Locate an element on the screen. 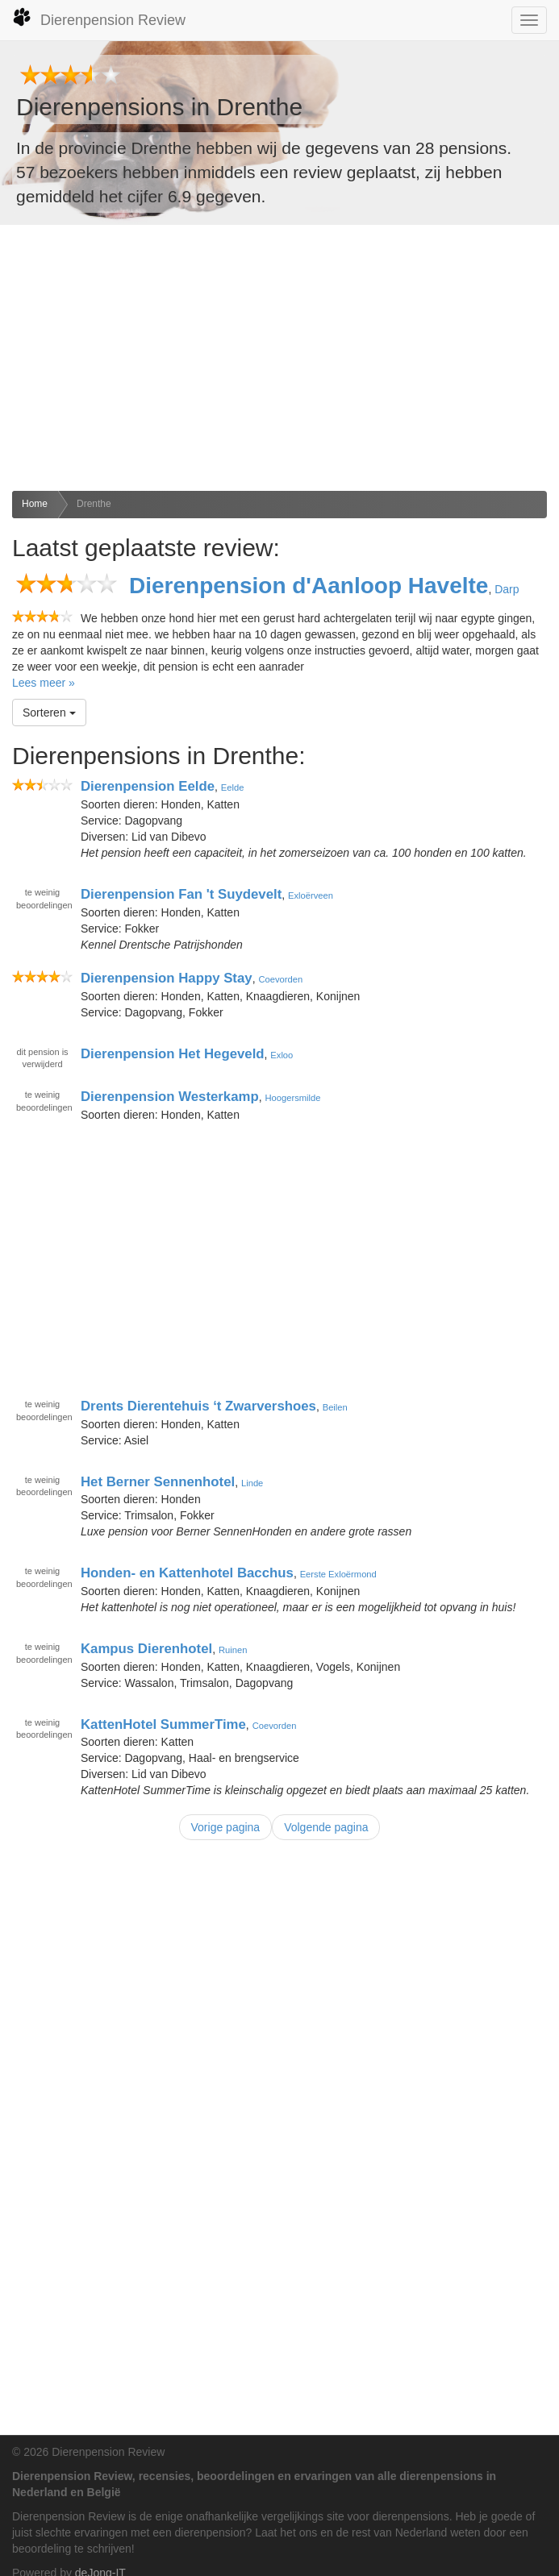  Dierenpension Review is located at coordinates (99, 17).